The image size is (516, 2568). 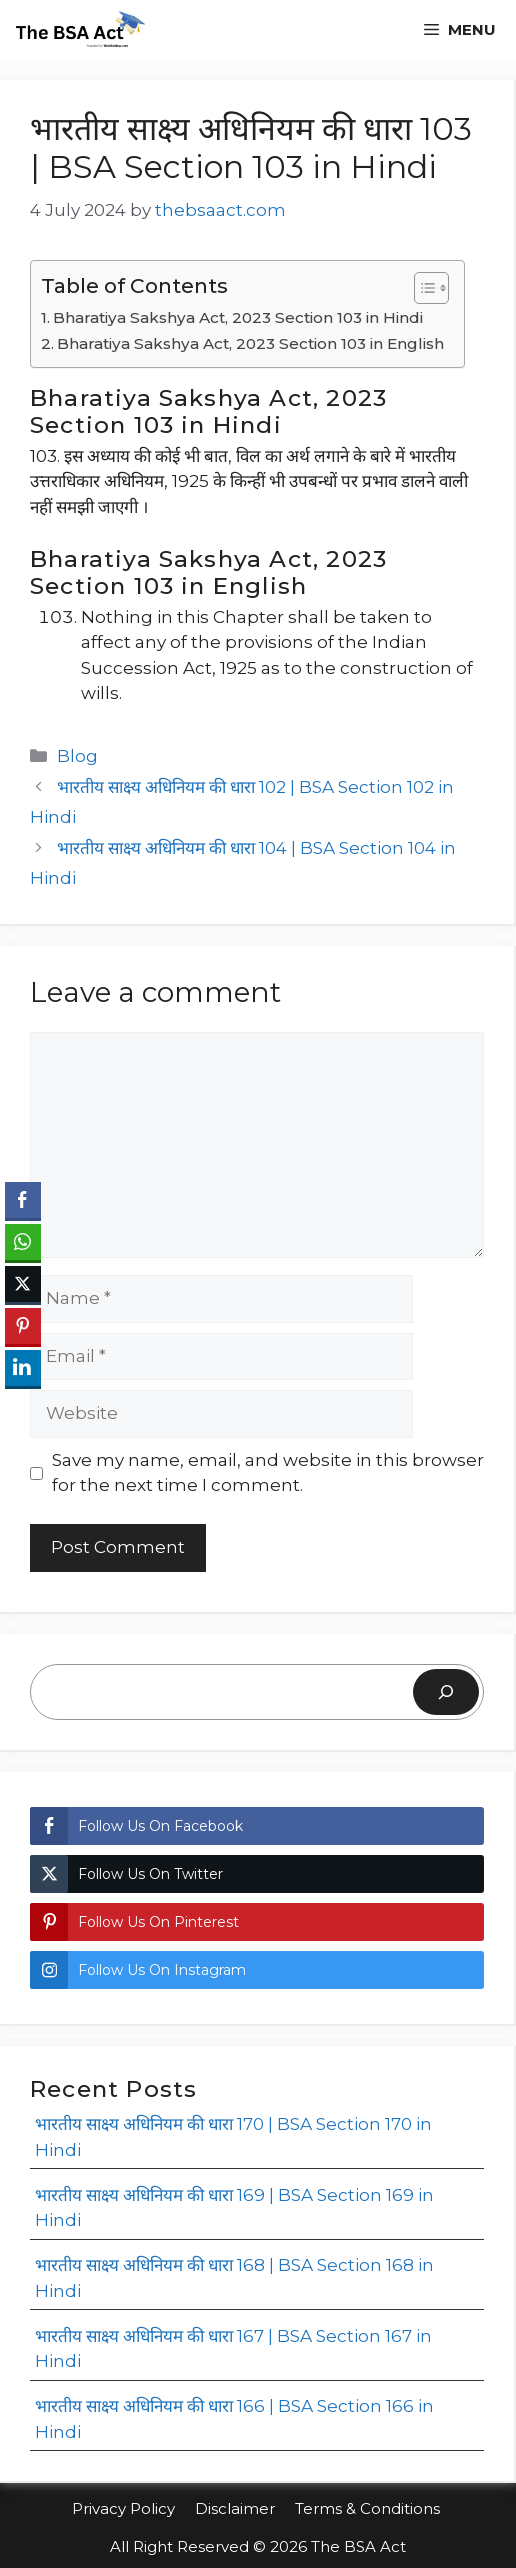 I want to click on [Twitter Share], so click(x=23, y=1284).